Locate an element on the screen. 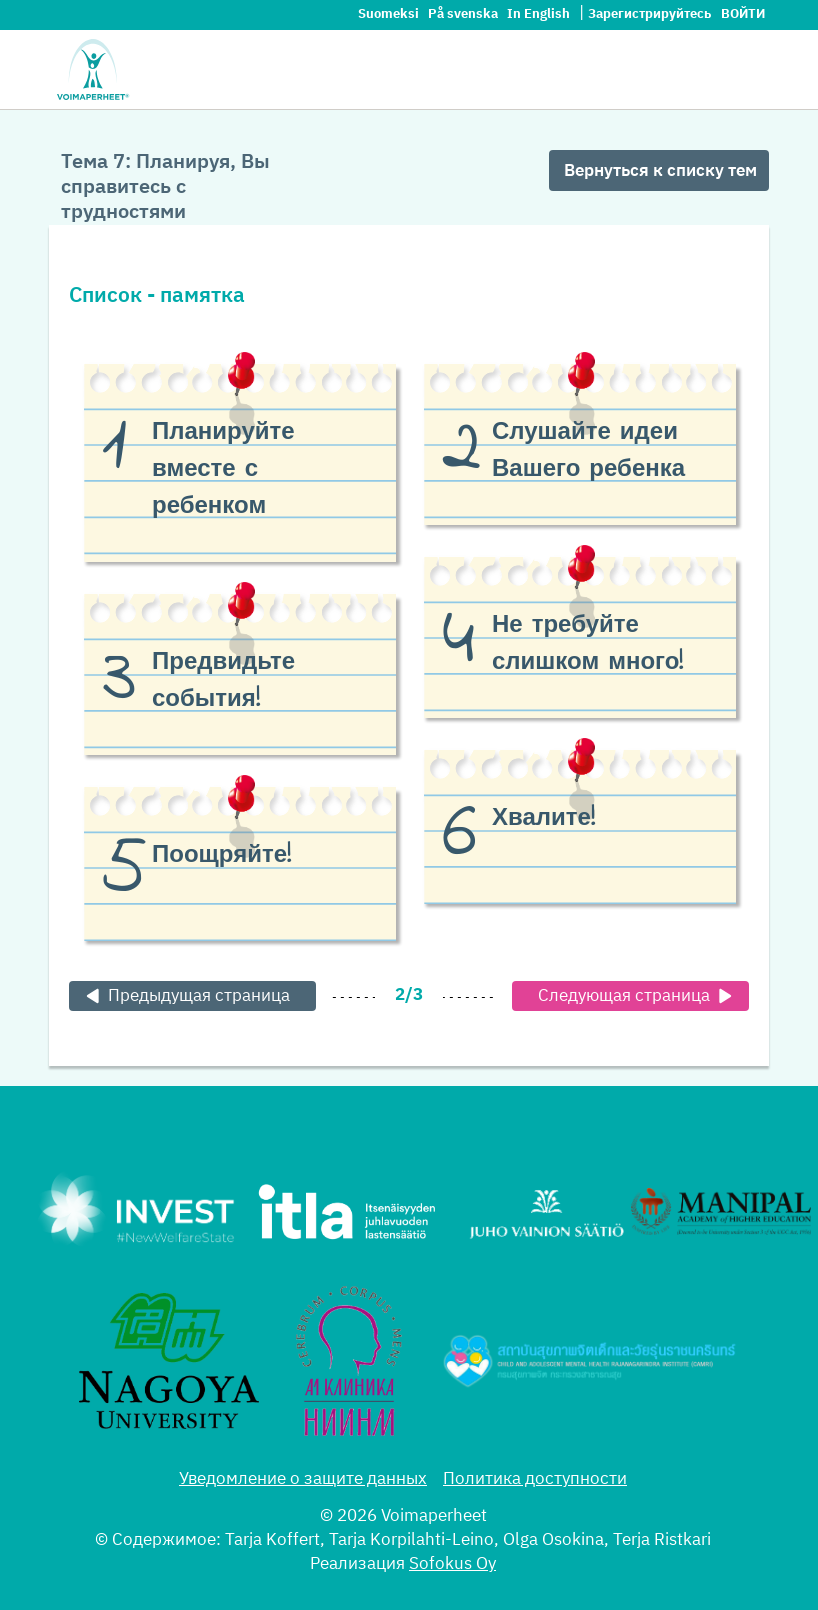 This screenshot has width=818, height=1610. På svenska is located at coordinates (464, 14).